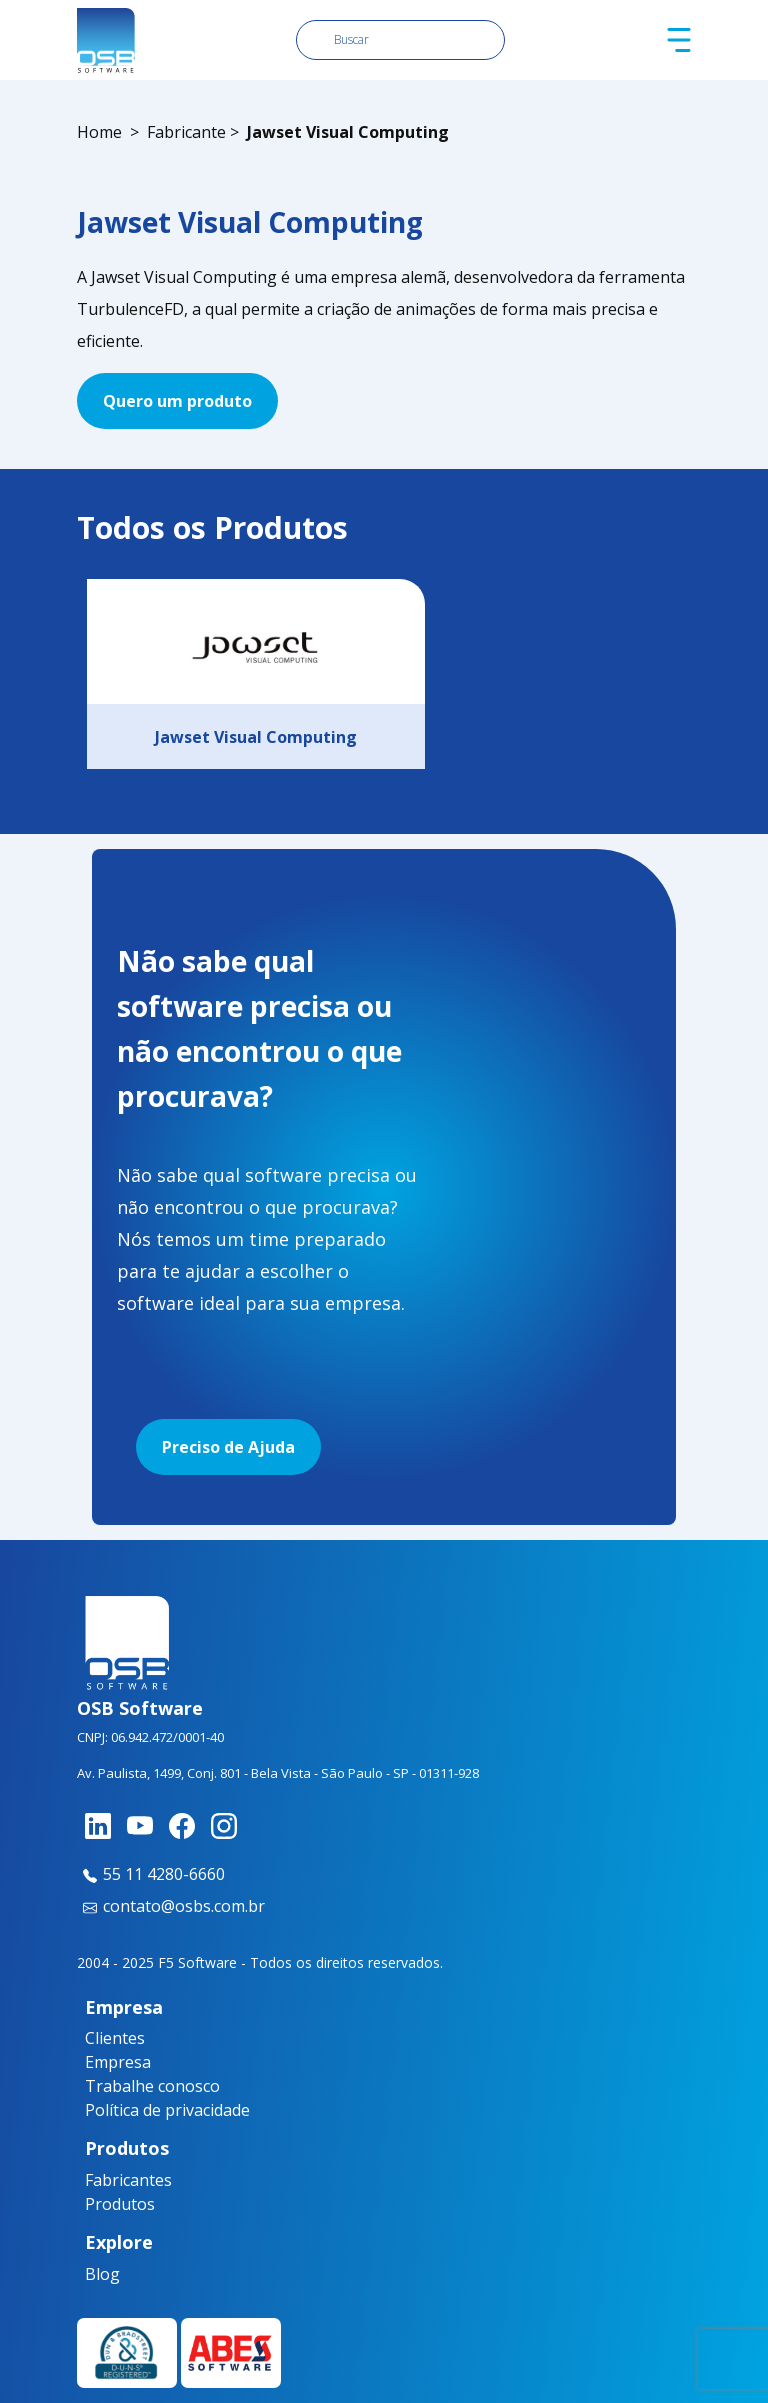 The width and height of the screenshot is (768, 2403). I want to click on Fabricante, so click(186, 132).